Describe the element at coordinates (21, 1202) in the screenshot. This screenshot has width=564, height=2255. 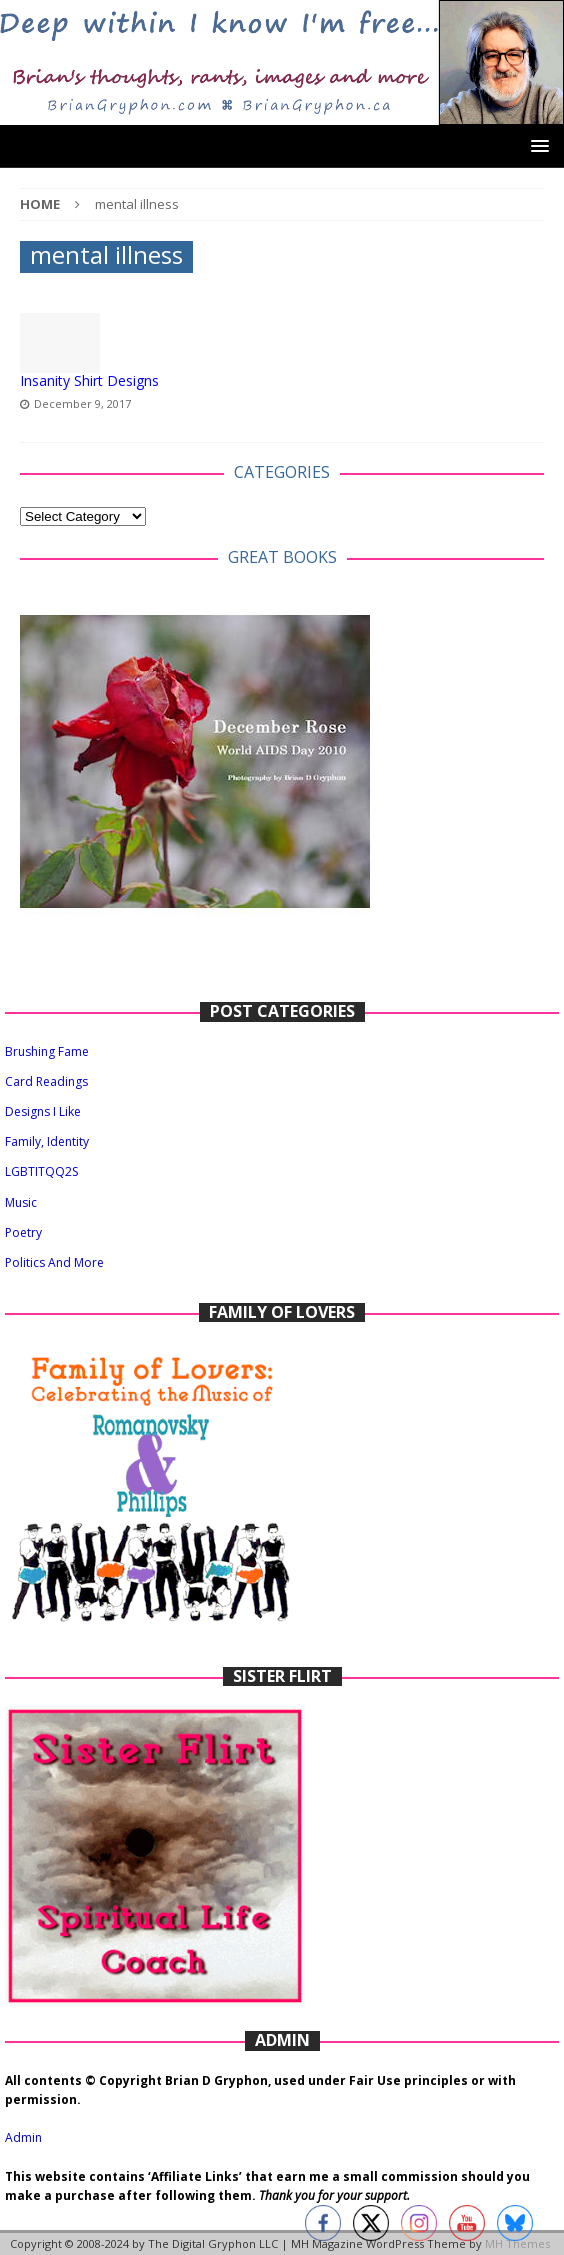
I see `Music` at that location.